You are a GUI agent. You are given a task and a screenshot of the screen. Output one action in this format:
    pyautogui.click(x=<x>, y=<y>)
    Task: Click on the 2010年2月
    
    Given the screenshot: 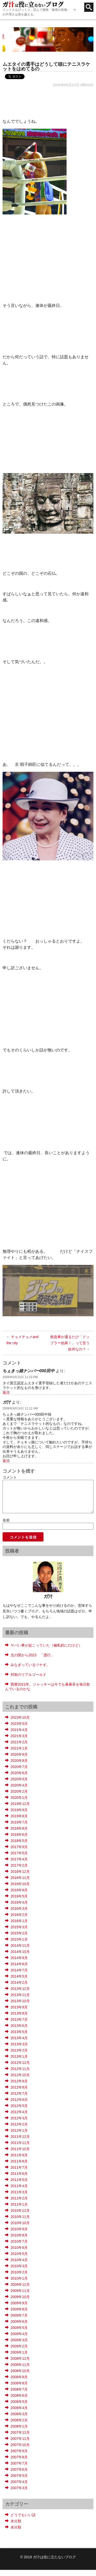 What is the action you would take?
    pyautogui.click(x=19, y=2278)
    